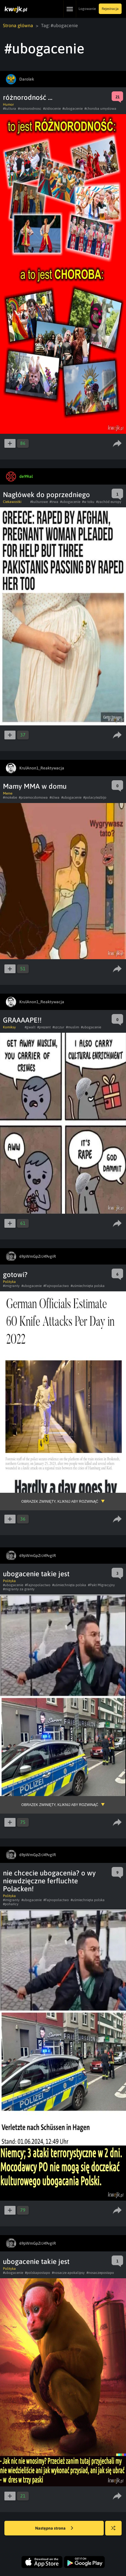 The image size is (126, 2576). Describe the element at coordinates (27, 97) in the screenshot. I see `różnorodność ...` at that location.